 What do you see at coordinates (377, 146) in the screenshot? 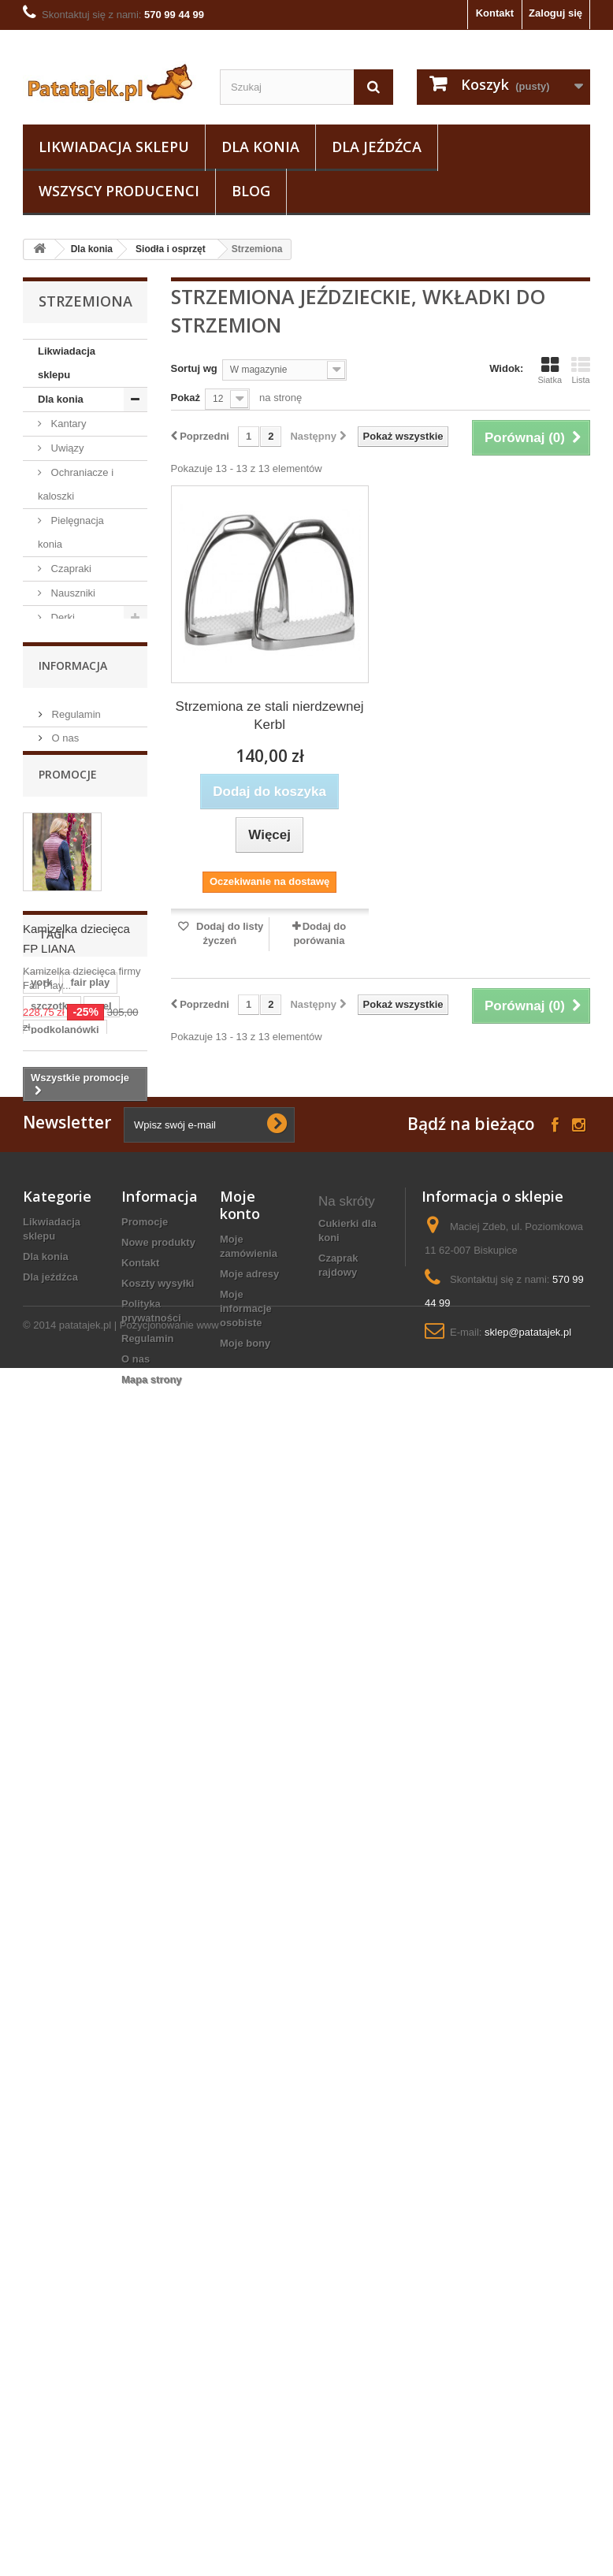
I see `Dla jeźdźca` at bounding box center [377, 146].